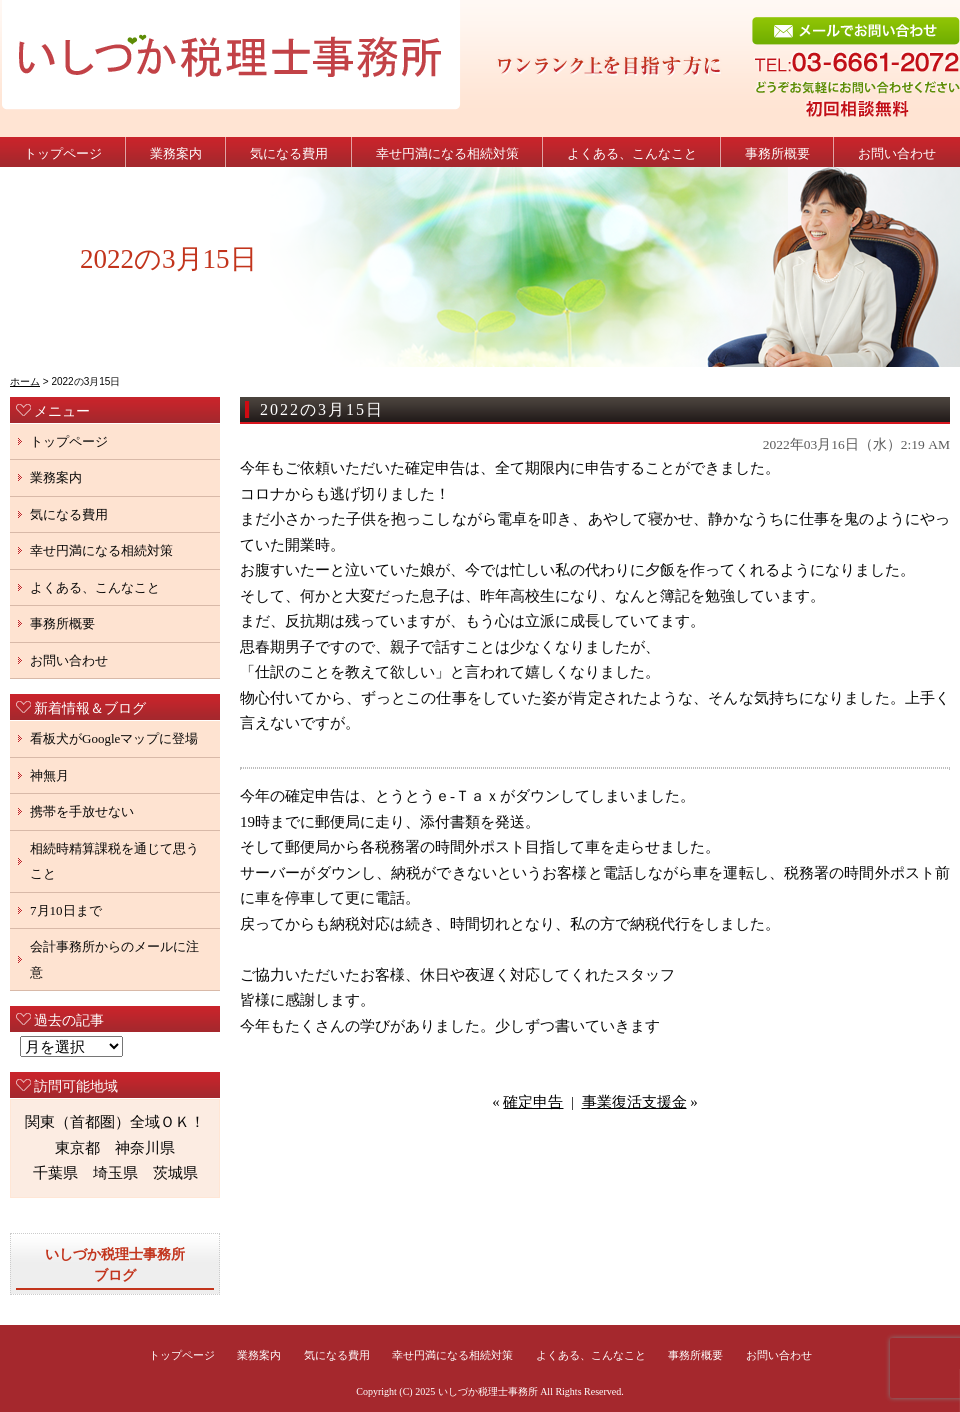 This screenshot has height=1412, width=960. What do you see at coordinates (25, 381) in the screenshot?
I see `ホーム` at bounding box center [25, 381].